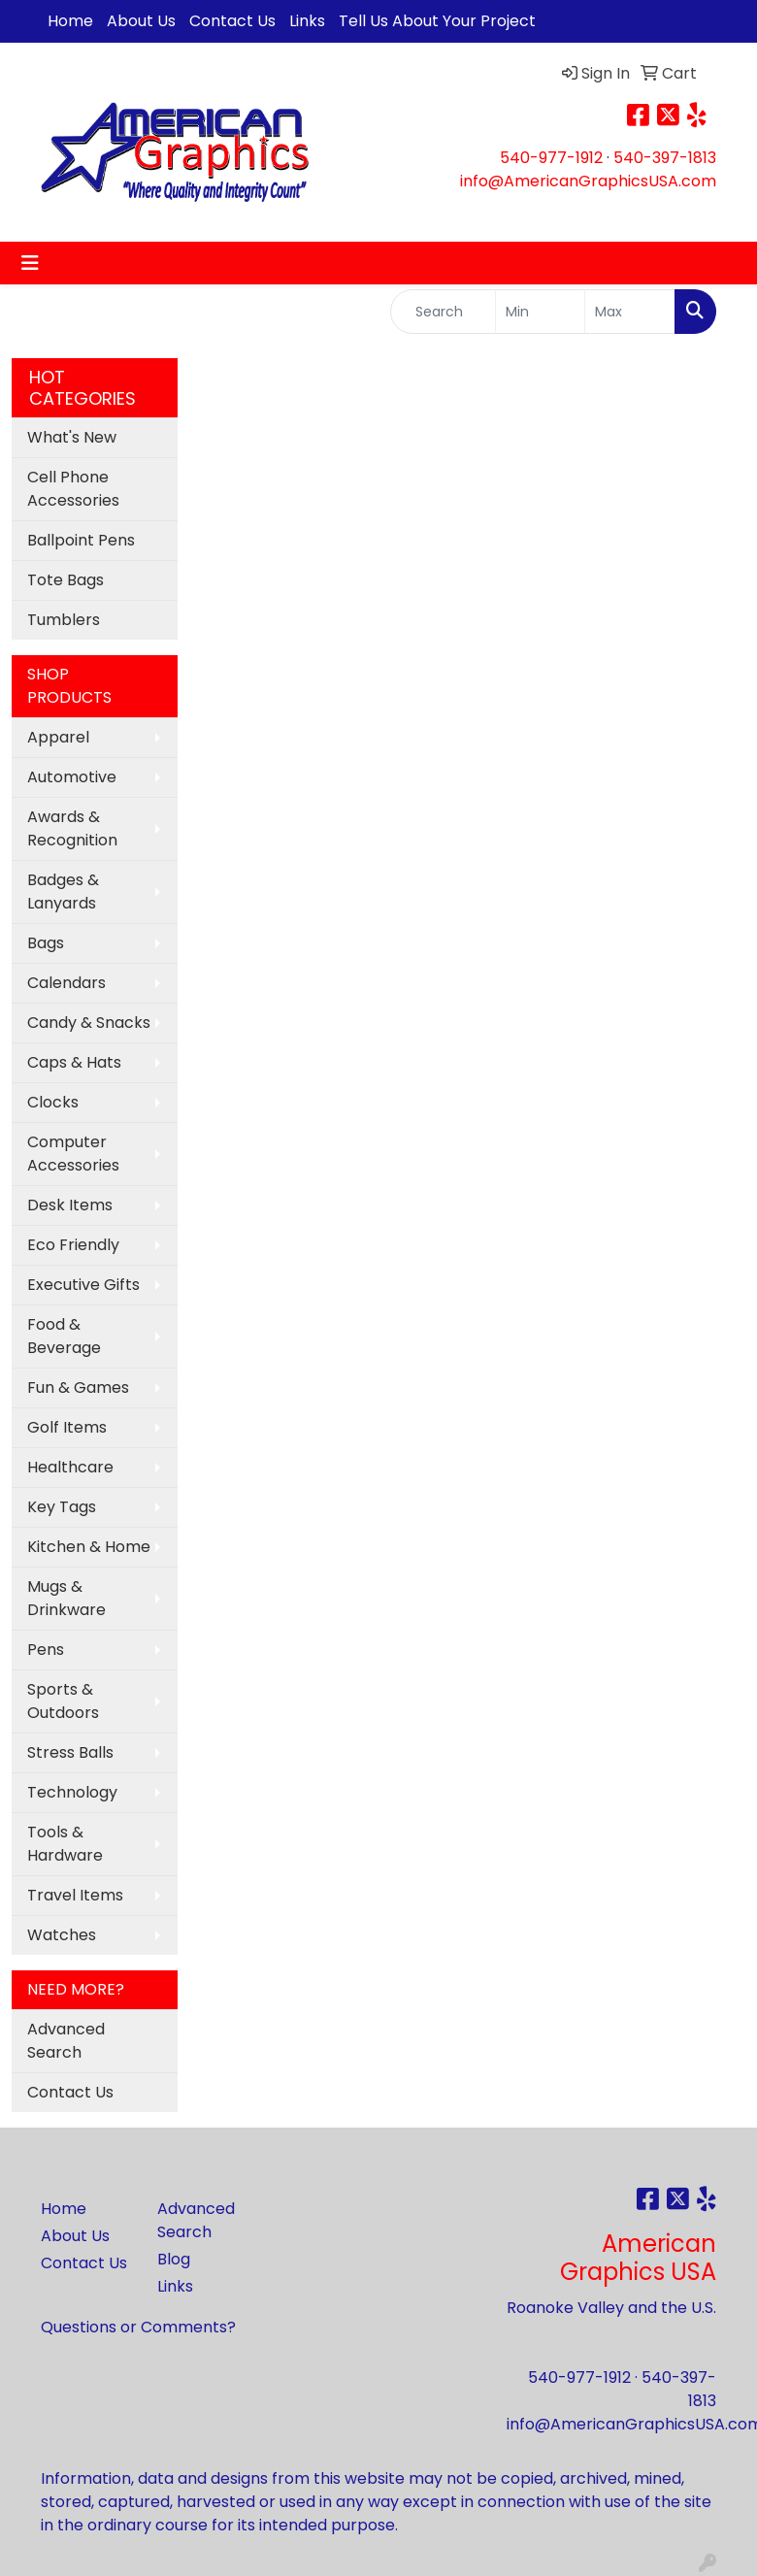  I want to click on Tumblers, so click(63, 620).